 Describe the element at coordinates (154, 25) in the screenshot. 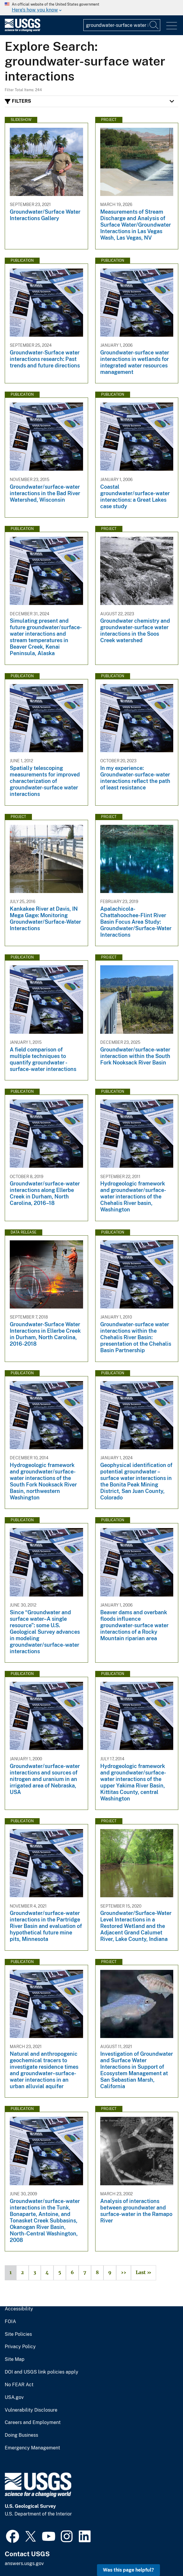

I see `[Search]` at that location.